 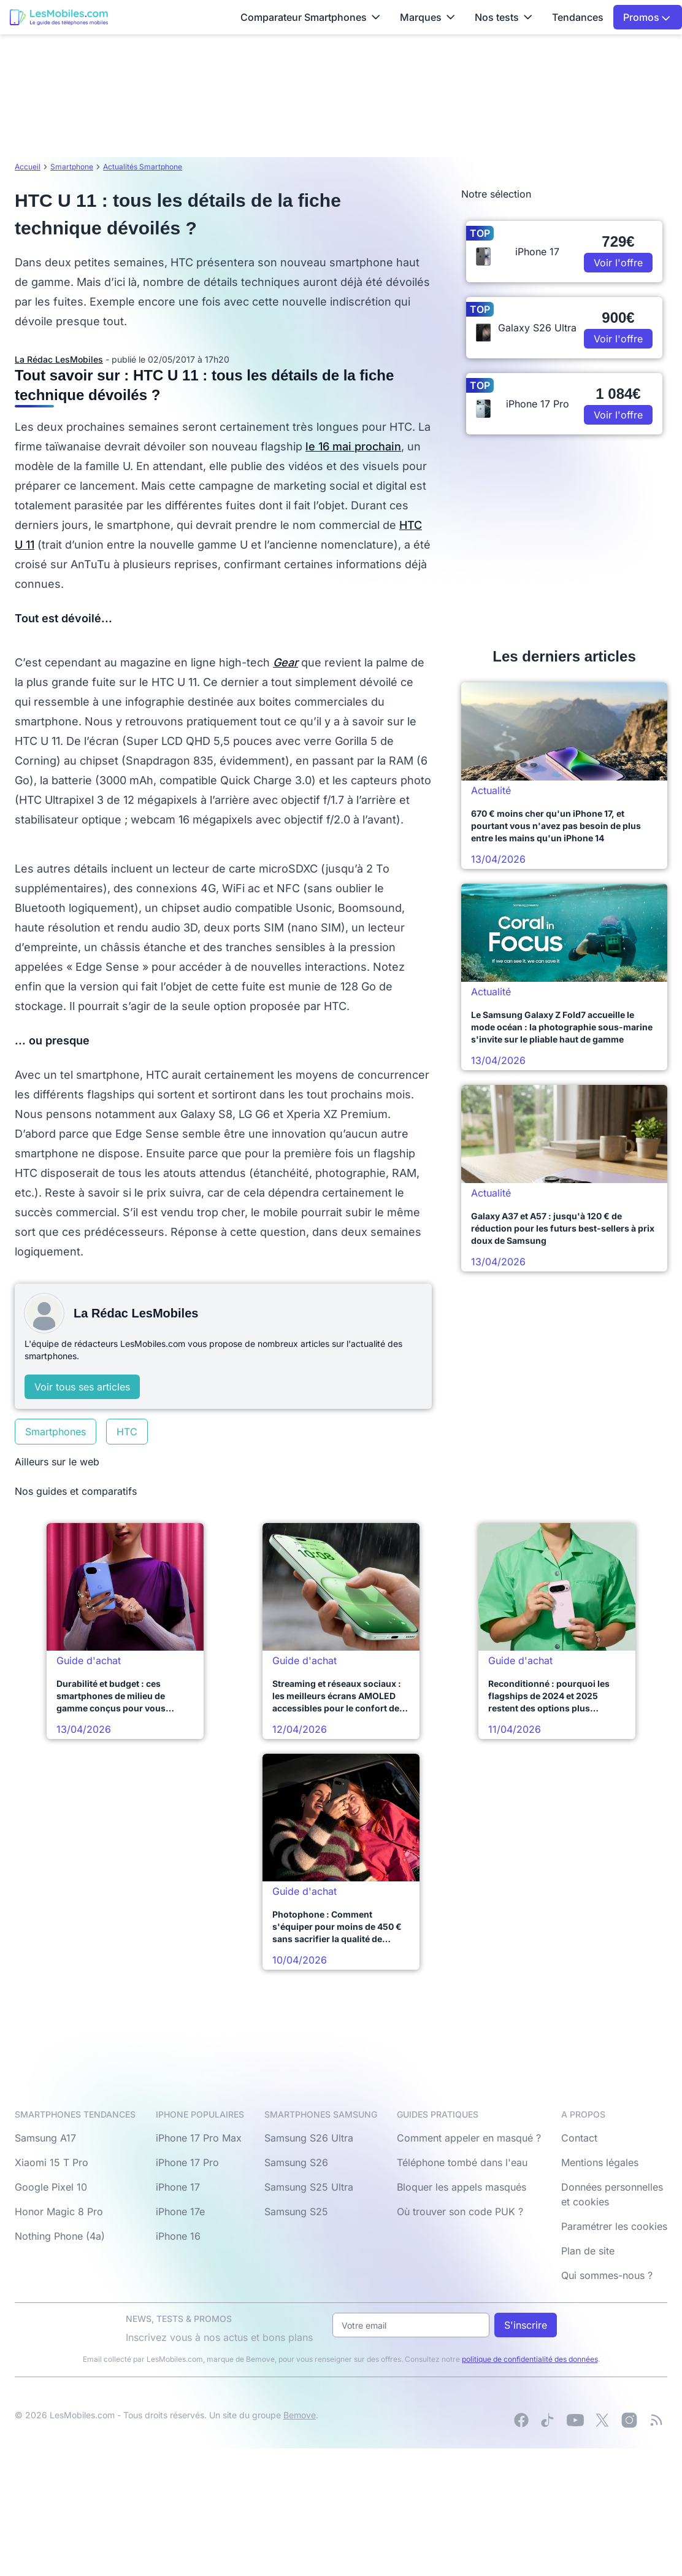 I want to click on HTC, so click(x=127, y=1431).